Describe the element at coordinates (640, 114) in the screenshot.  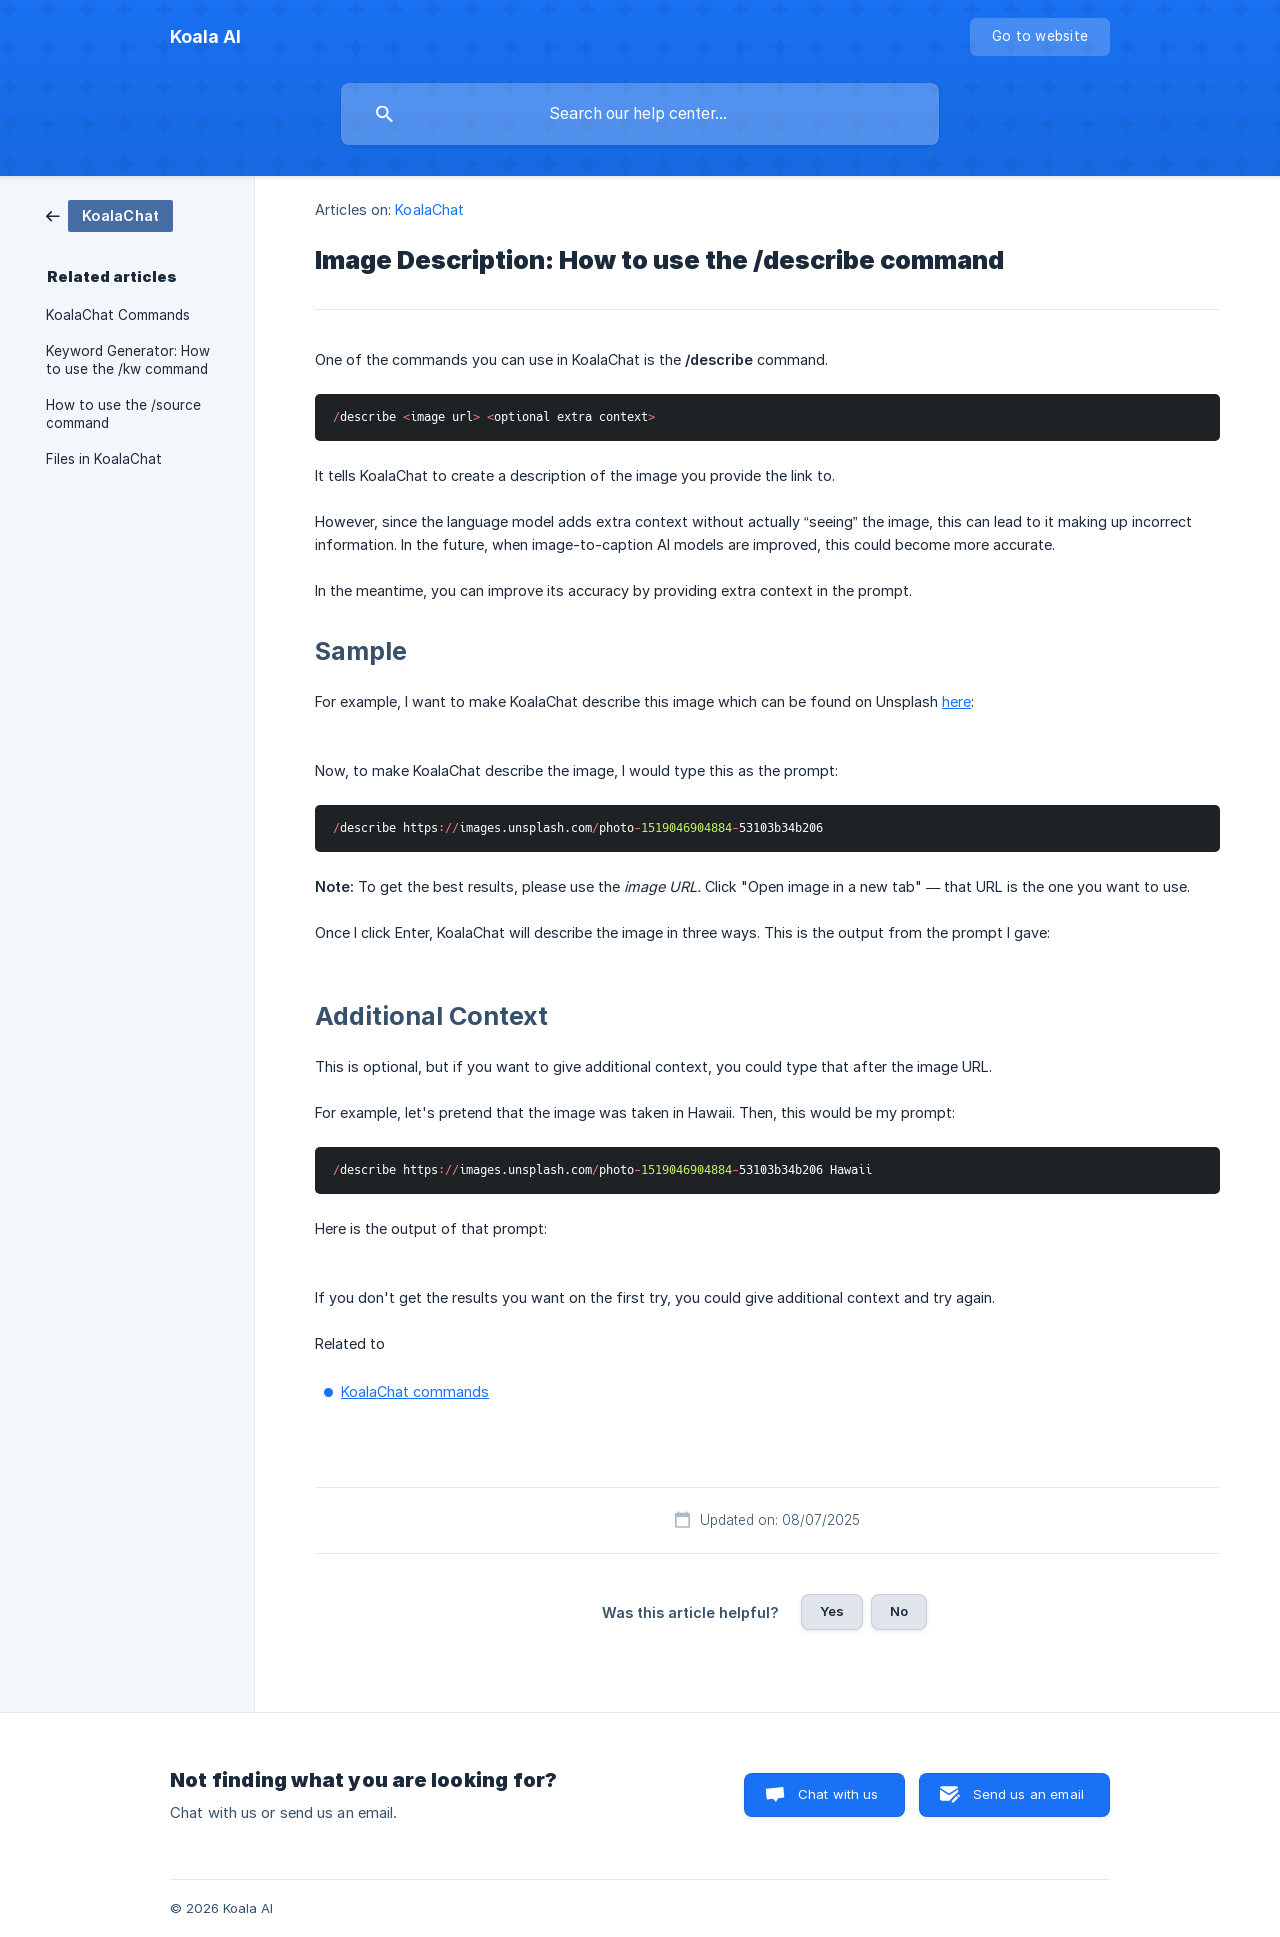
I see `[searchbox]` at that location.